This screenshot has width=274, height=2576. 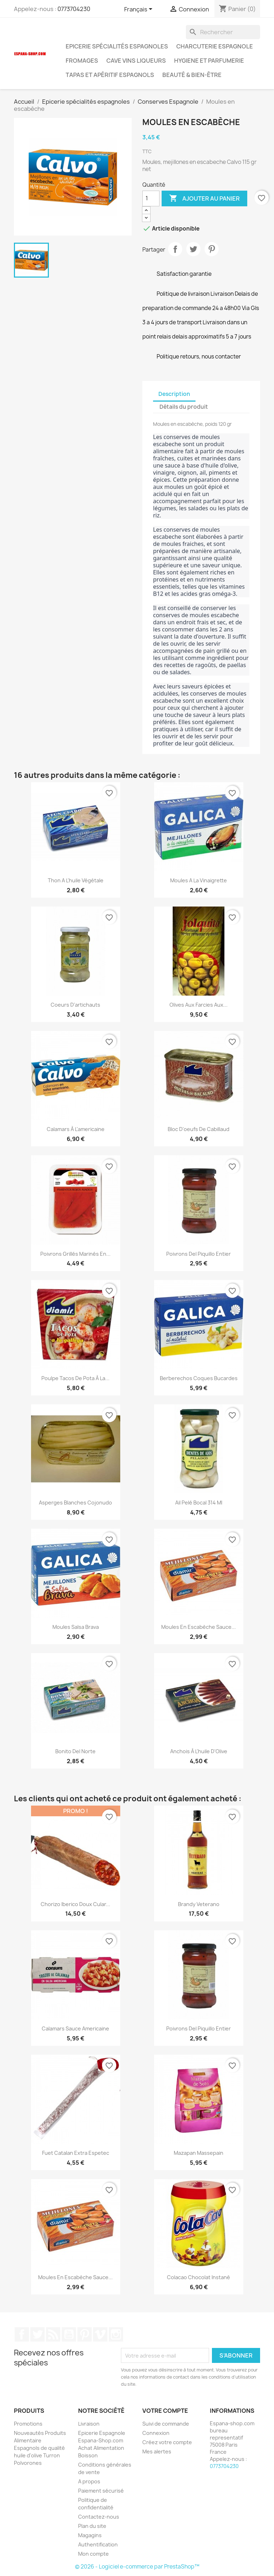 What do you see at coordinates (198, 1751) in the screenshot?
I see `Anchois à l'huile d'Olive` at bounding box center [198, 1751].